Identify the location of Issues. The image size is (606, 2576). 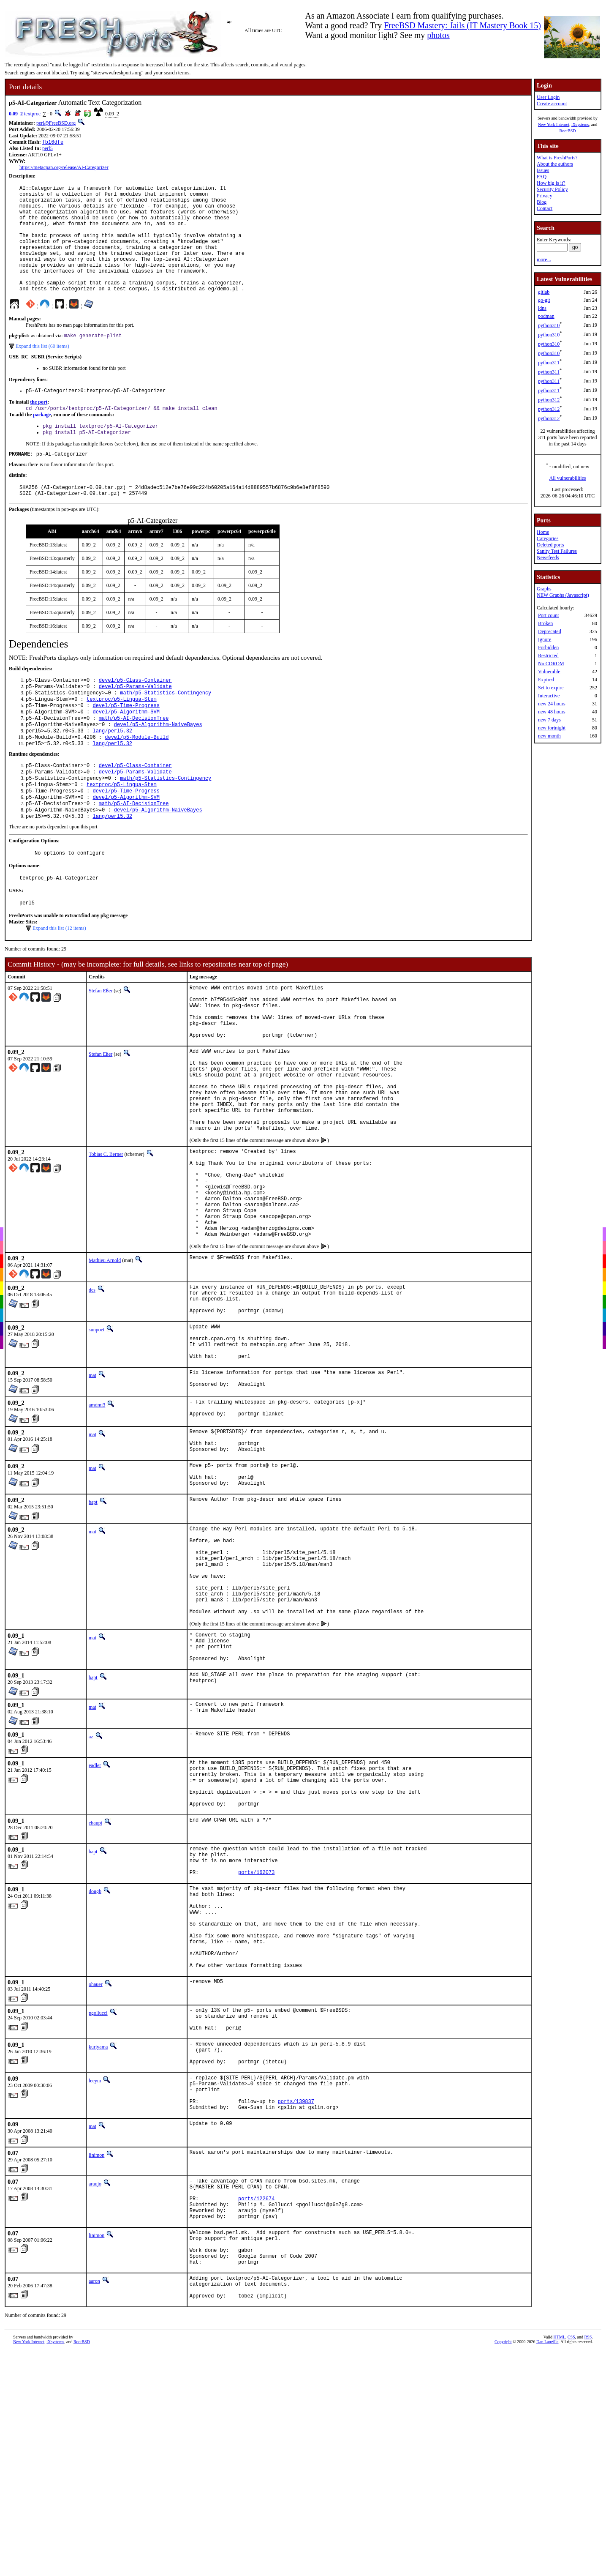
(543, 170).